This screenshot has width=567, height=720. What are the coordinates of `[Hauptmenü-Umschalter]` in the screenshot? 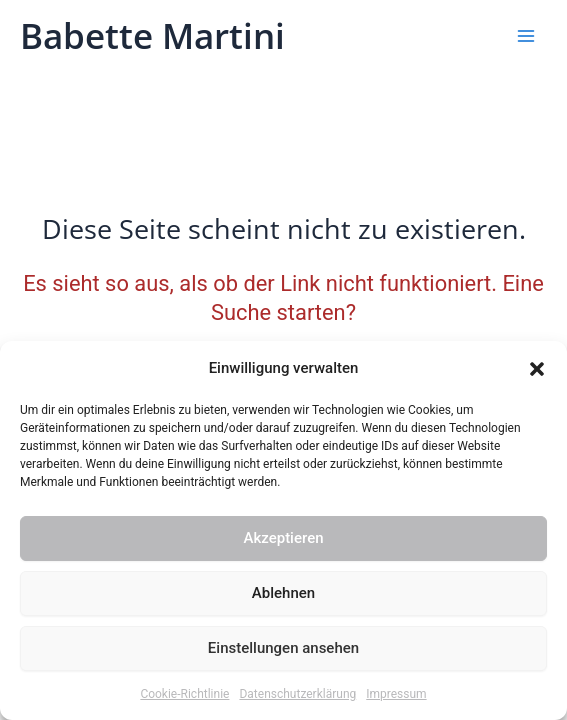 It's located at (526, 36).